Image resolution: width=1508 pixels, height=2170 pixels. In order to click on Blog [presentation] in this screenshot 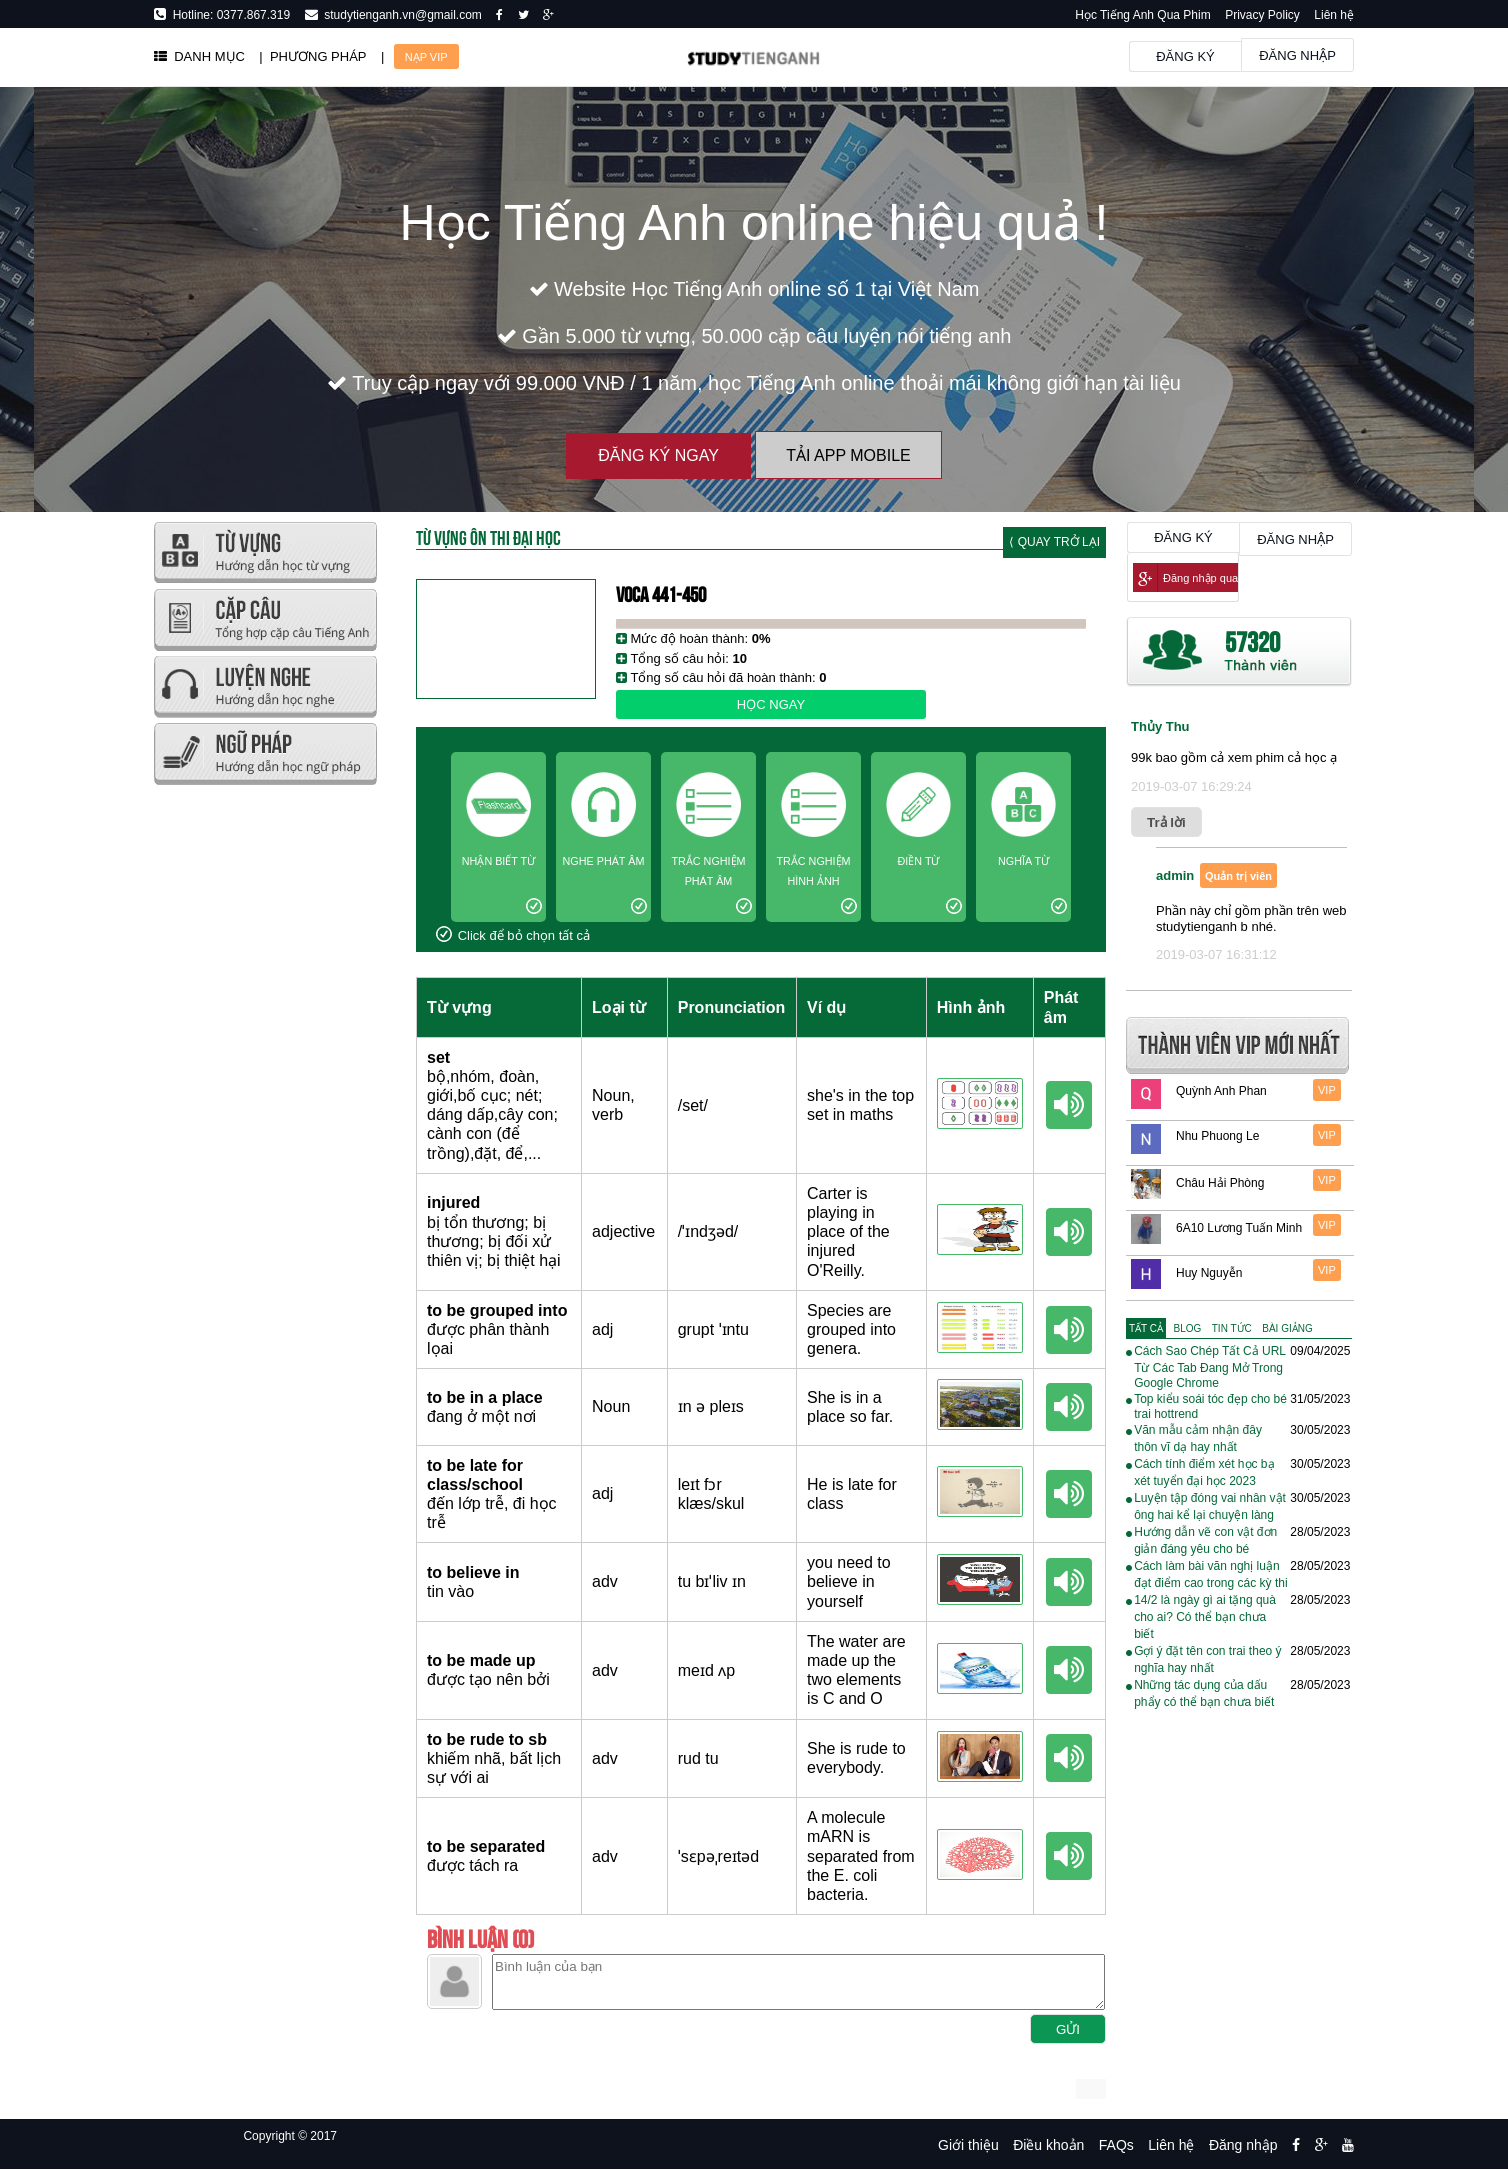, I will do `click(1188, 1328)`.